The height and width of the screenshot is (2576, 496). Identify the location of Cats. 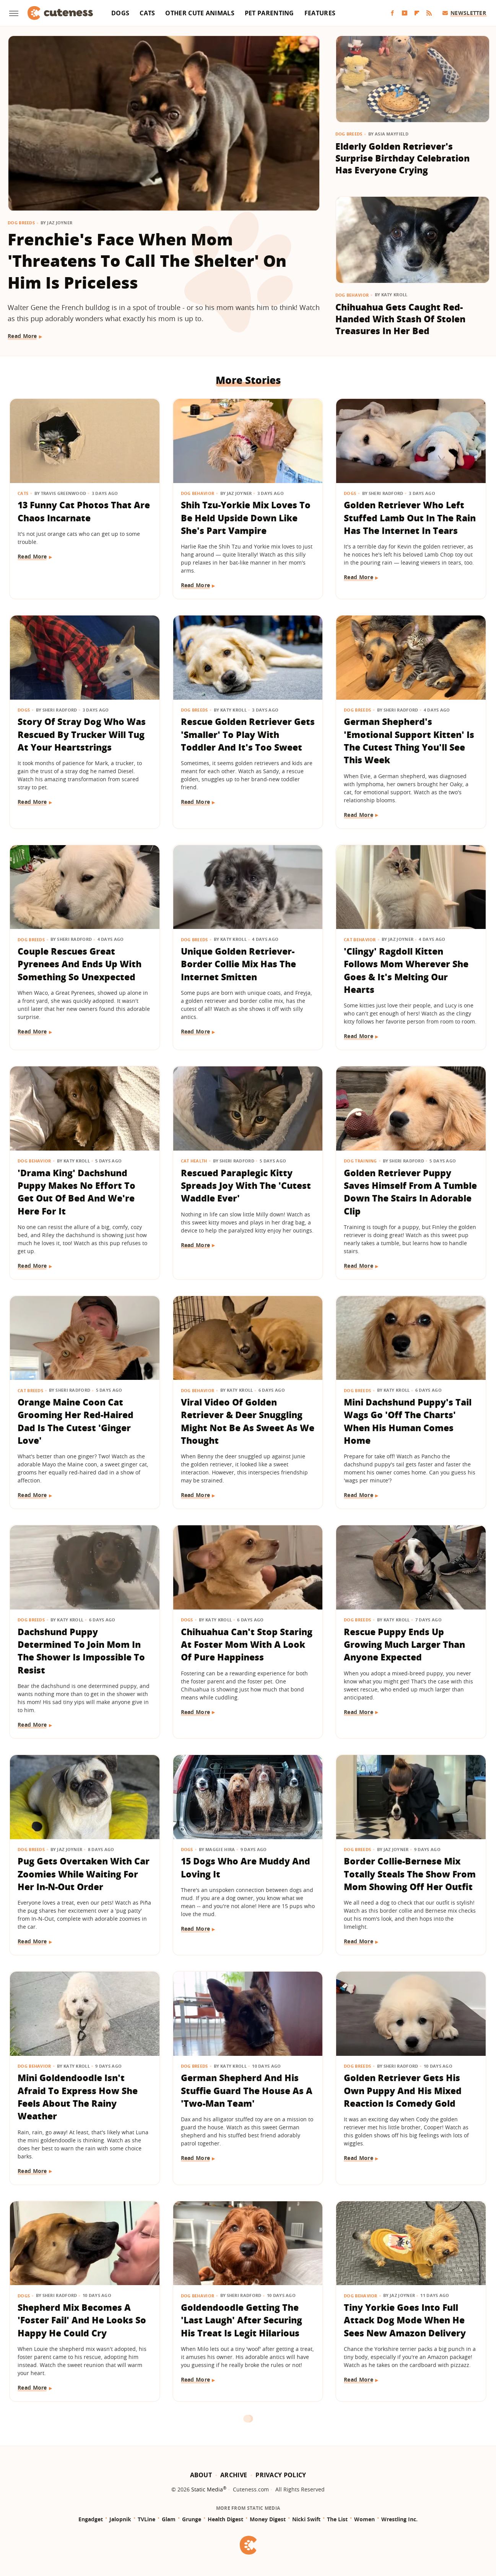
(147, 13).